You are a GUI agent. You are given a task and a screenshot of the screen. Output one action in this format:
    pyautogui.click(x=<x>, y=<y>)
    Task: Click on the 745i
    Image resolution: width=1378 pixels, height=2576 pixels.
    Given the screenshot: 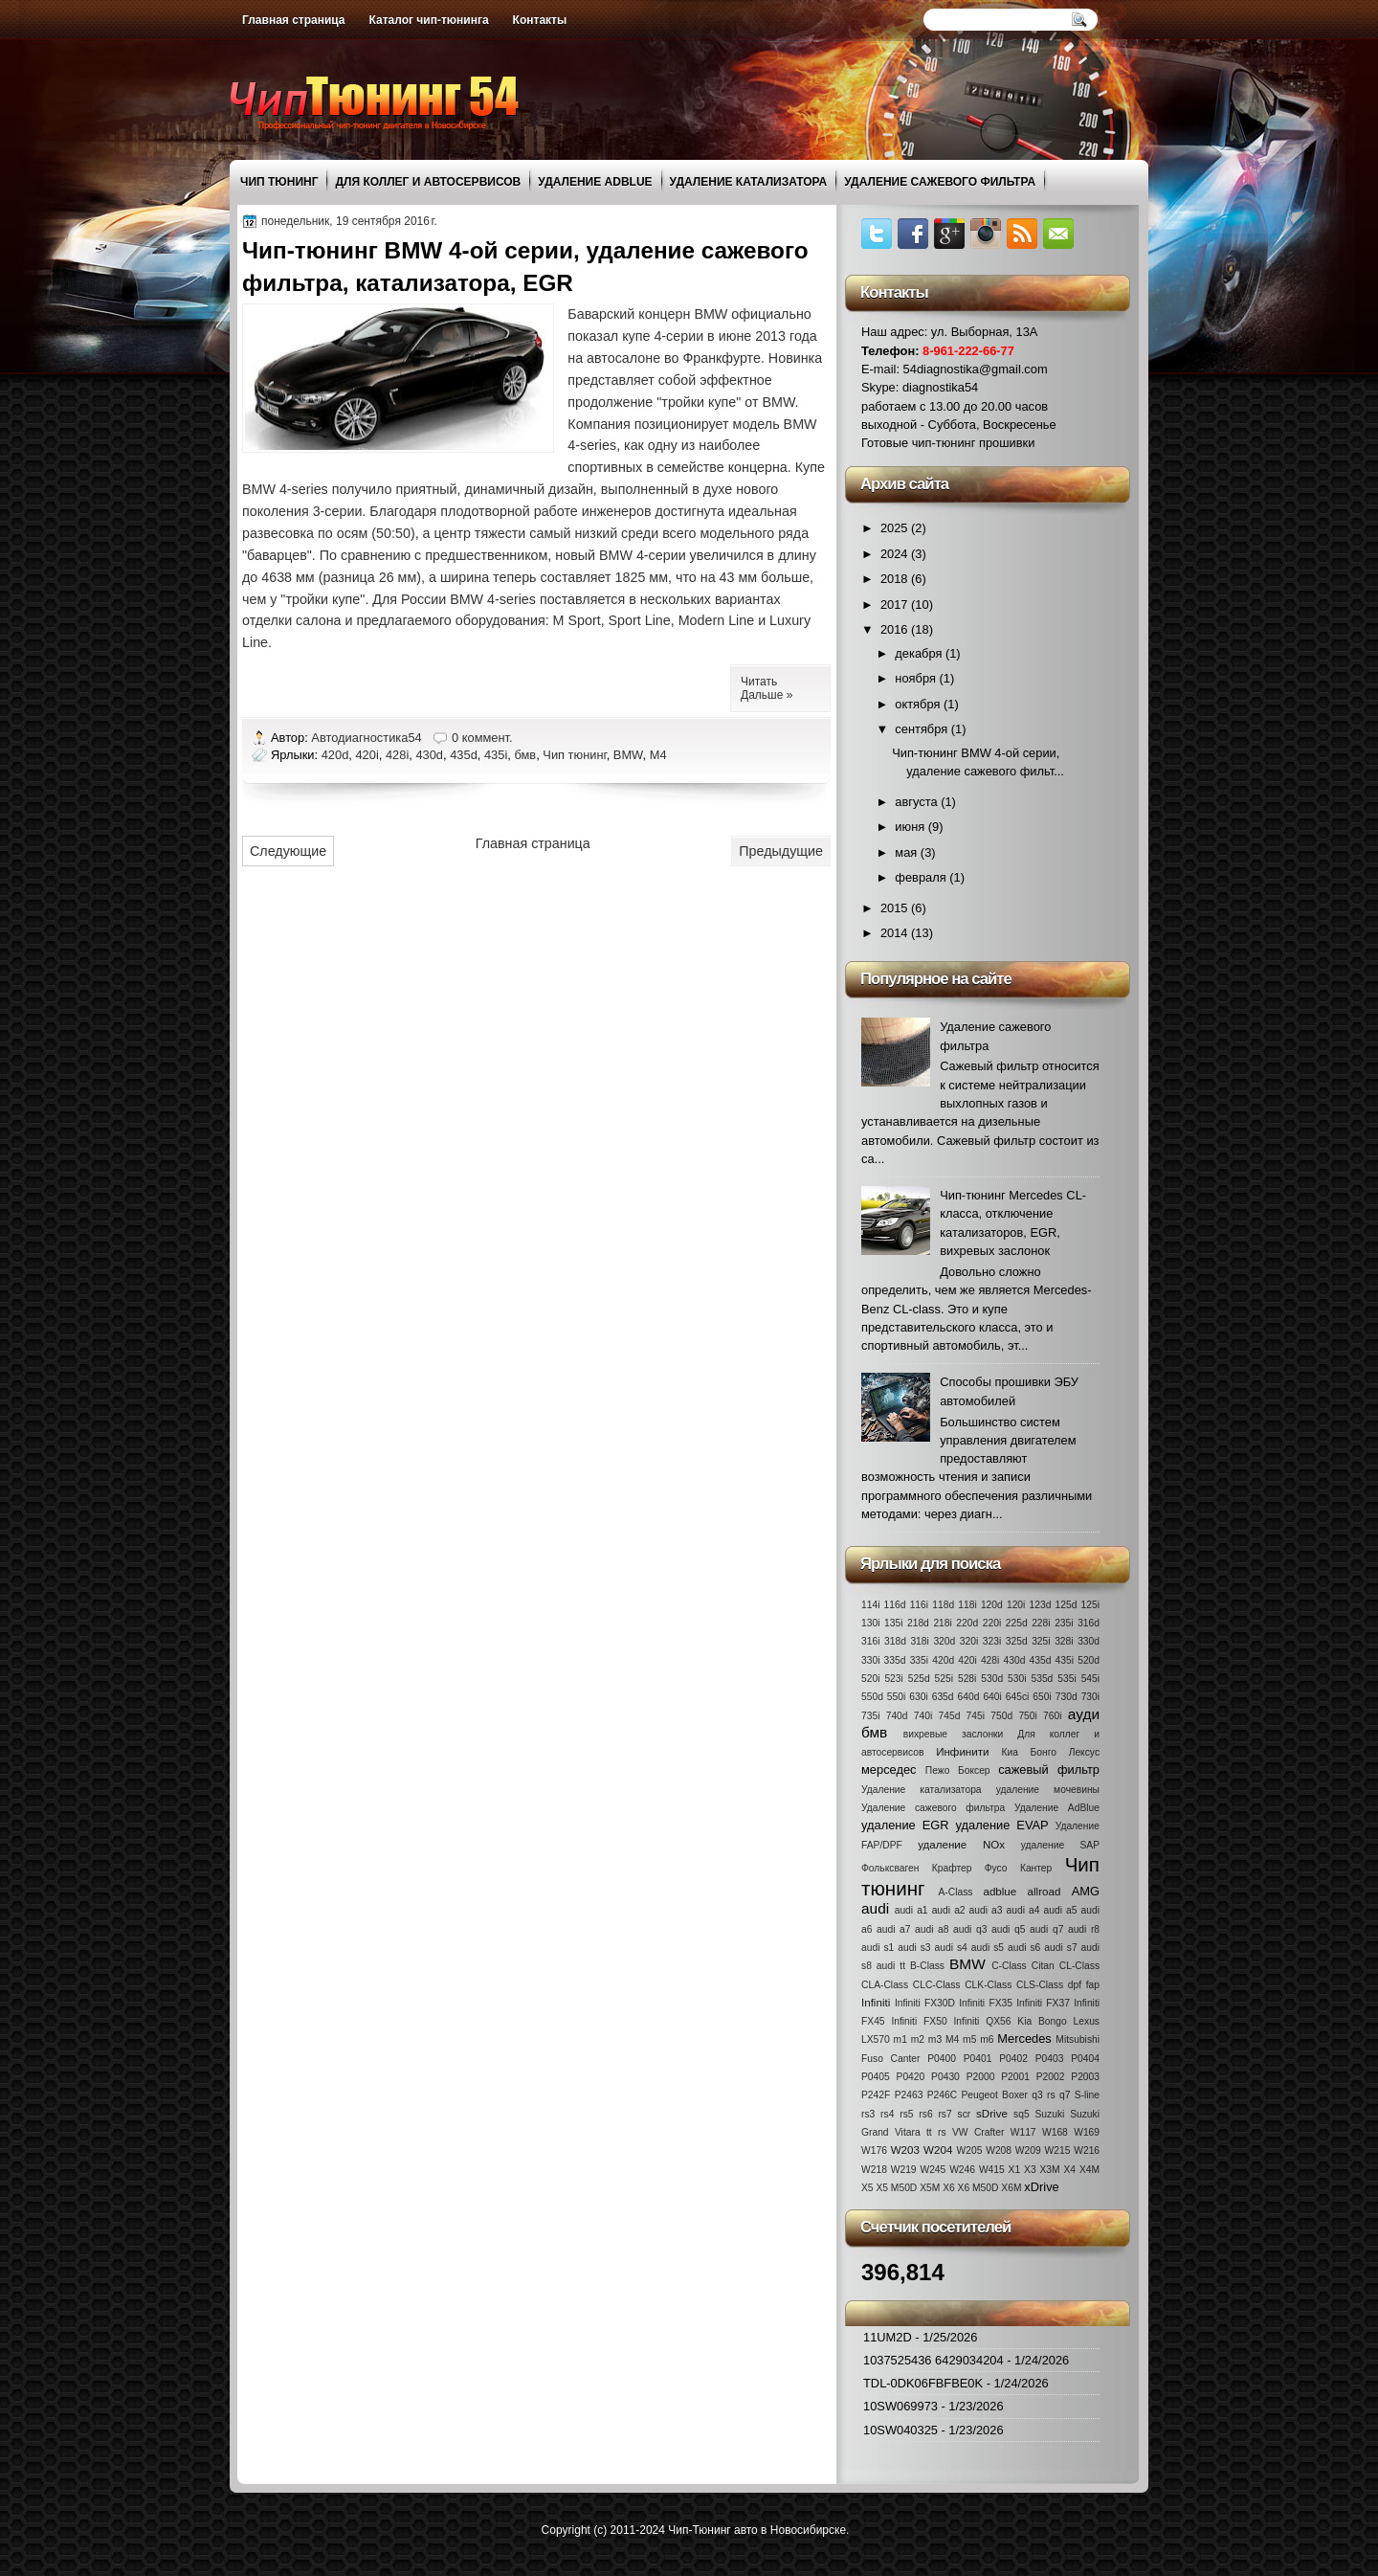 What is the action you would take?
    pyautogui.click(x=976, y=1716)
    